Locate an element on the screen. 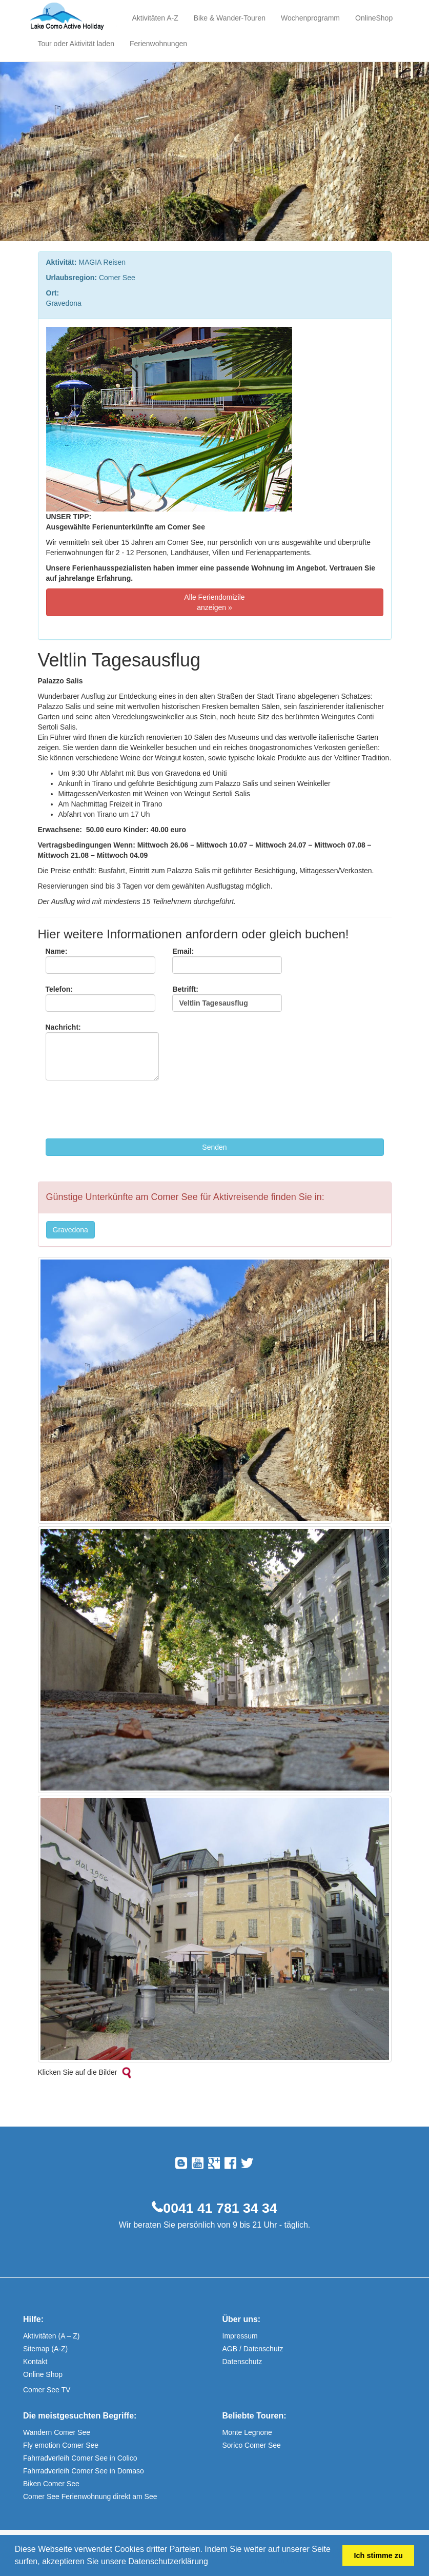  Wochenprogramm is located at coordinates (310, 18).